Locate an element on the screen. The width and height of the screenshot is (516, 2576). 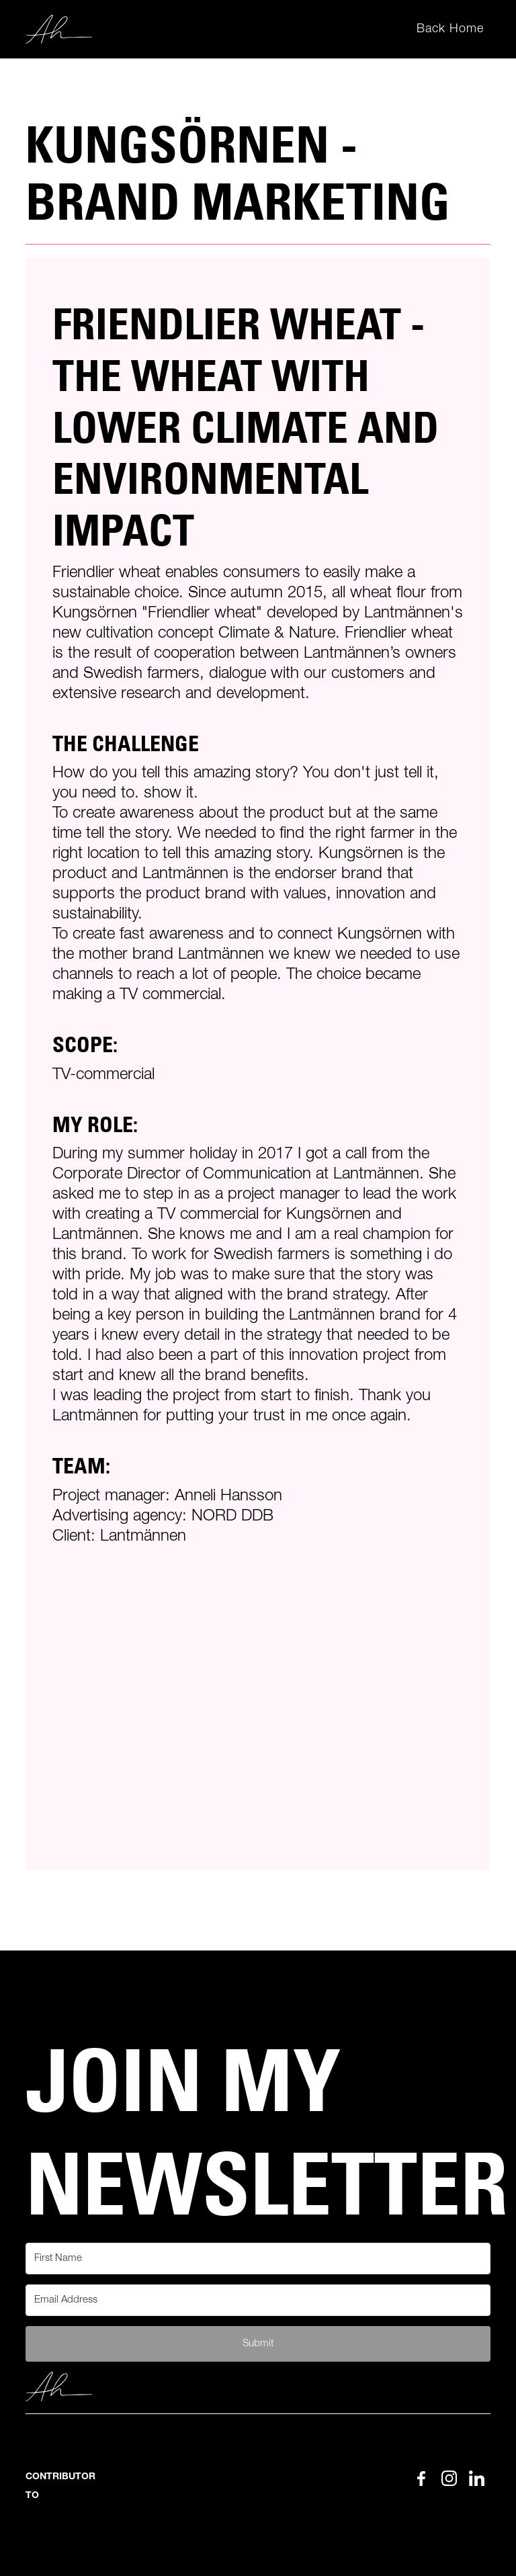
[Email Address] is located at coordinates (258, 2300).